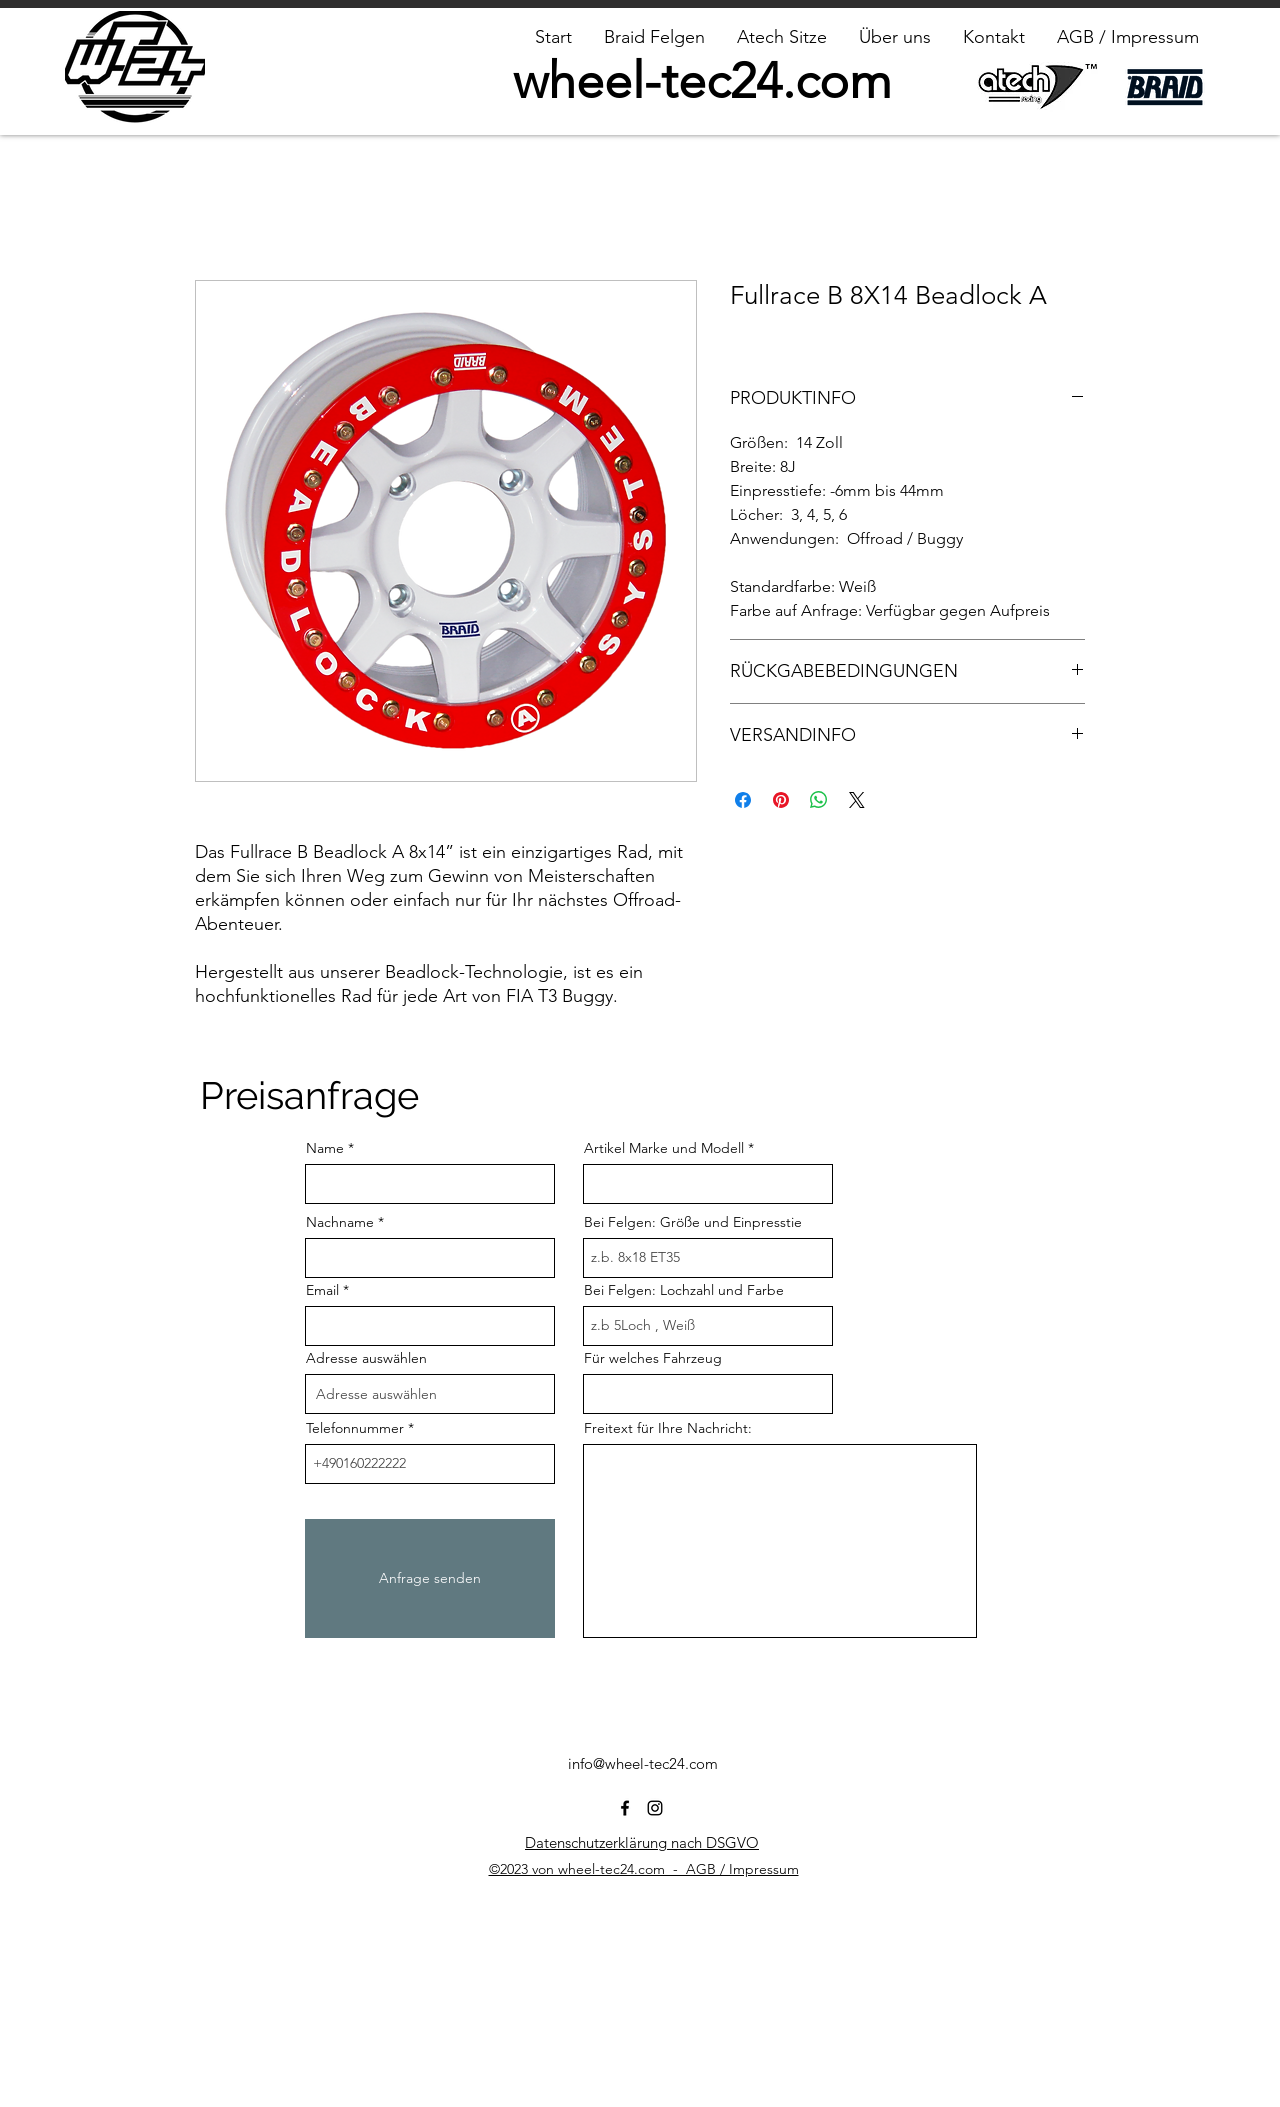  What do you see at coordinates (743, 800) in the screenshot?
I see `[Bei Facebook teilen]` at bounding box center [743, 800].